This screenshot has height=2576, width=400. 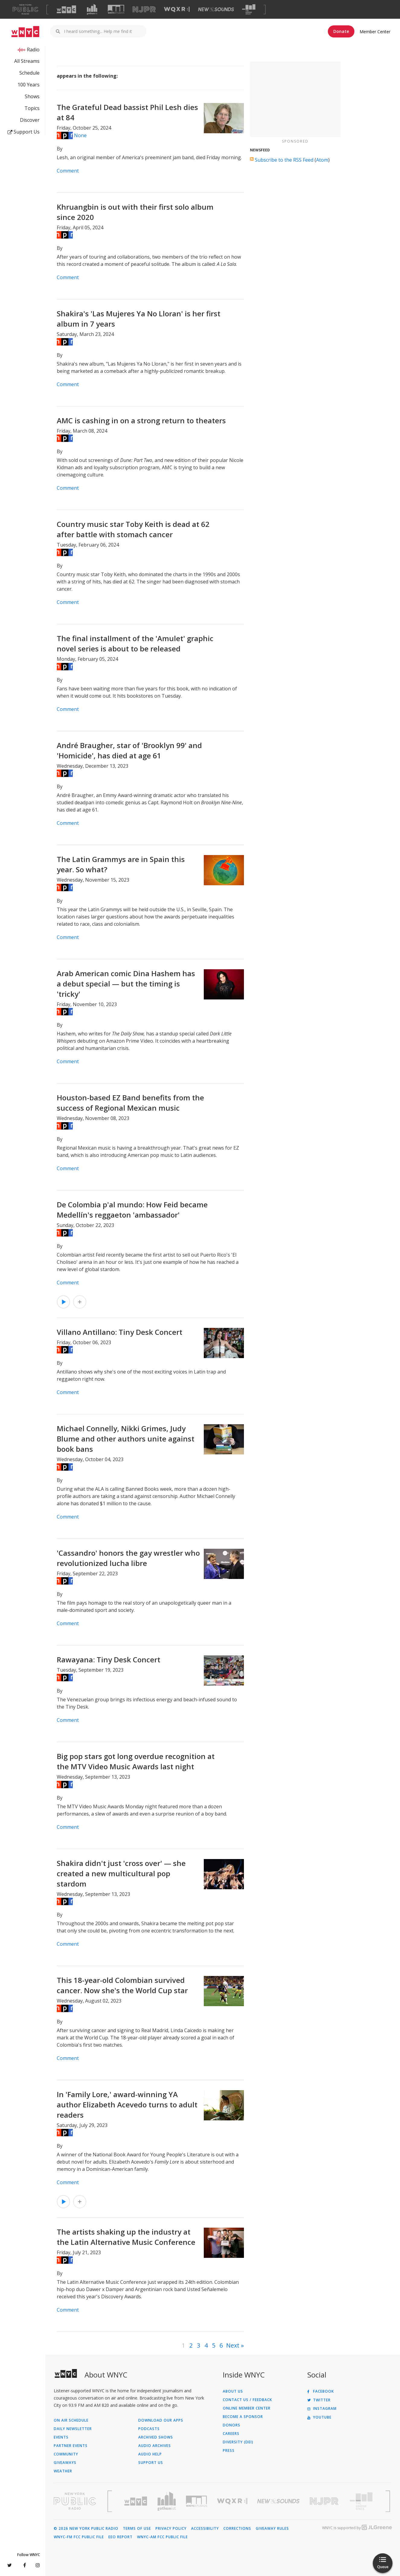 I want to click on Contact Us / Feedback, so click(x=247, y=2400).